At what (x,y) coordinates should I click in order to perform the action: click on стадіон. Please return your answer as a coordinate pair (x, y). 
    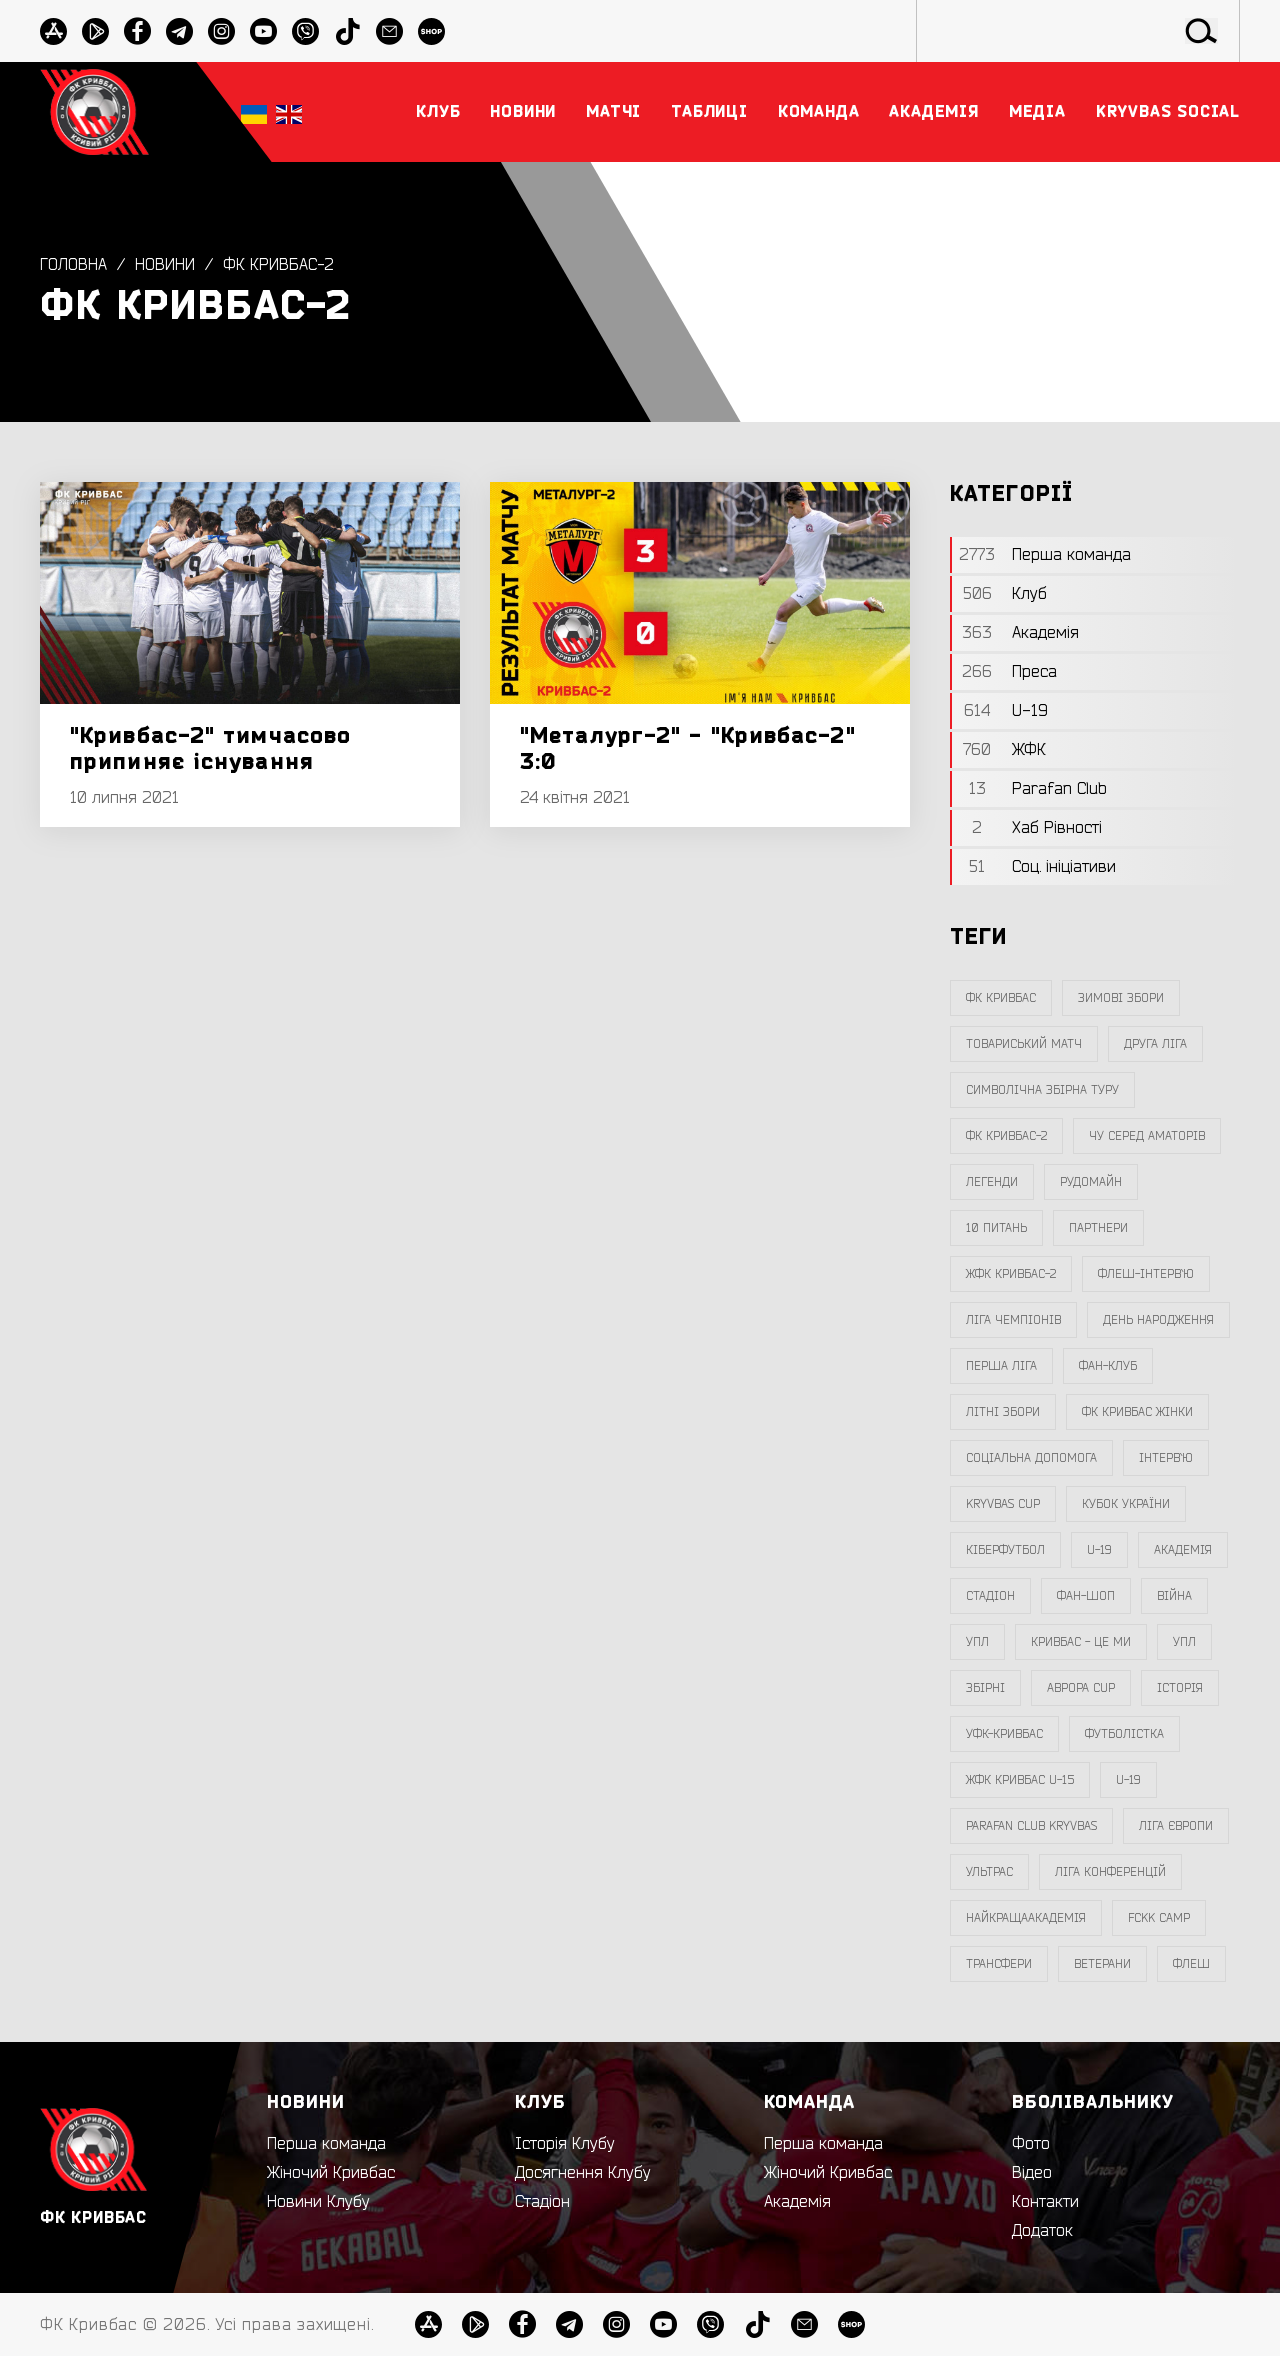
    Looking at the image, I should click on (990, 1596).